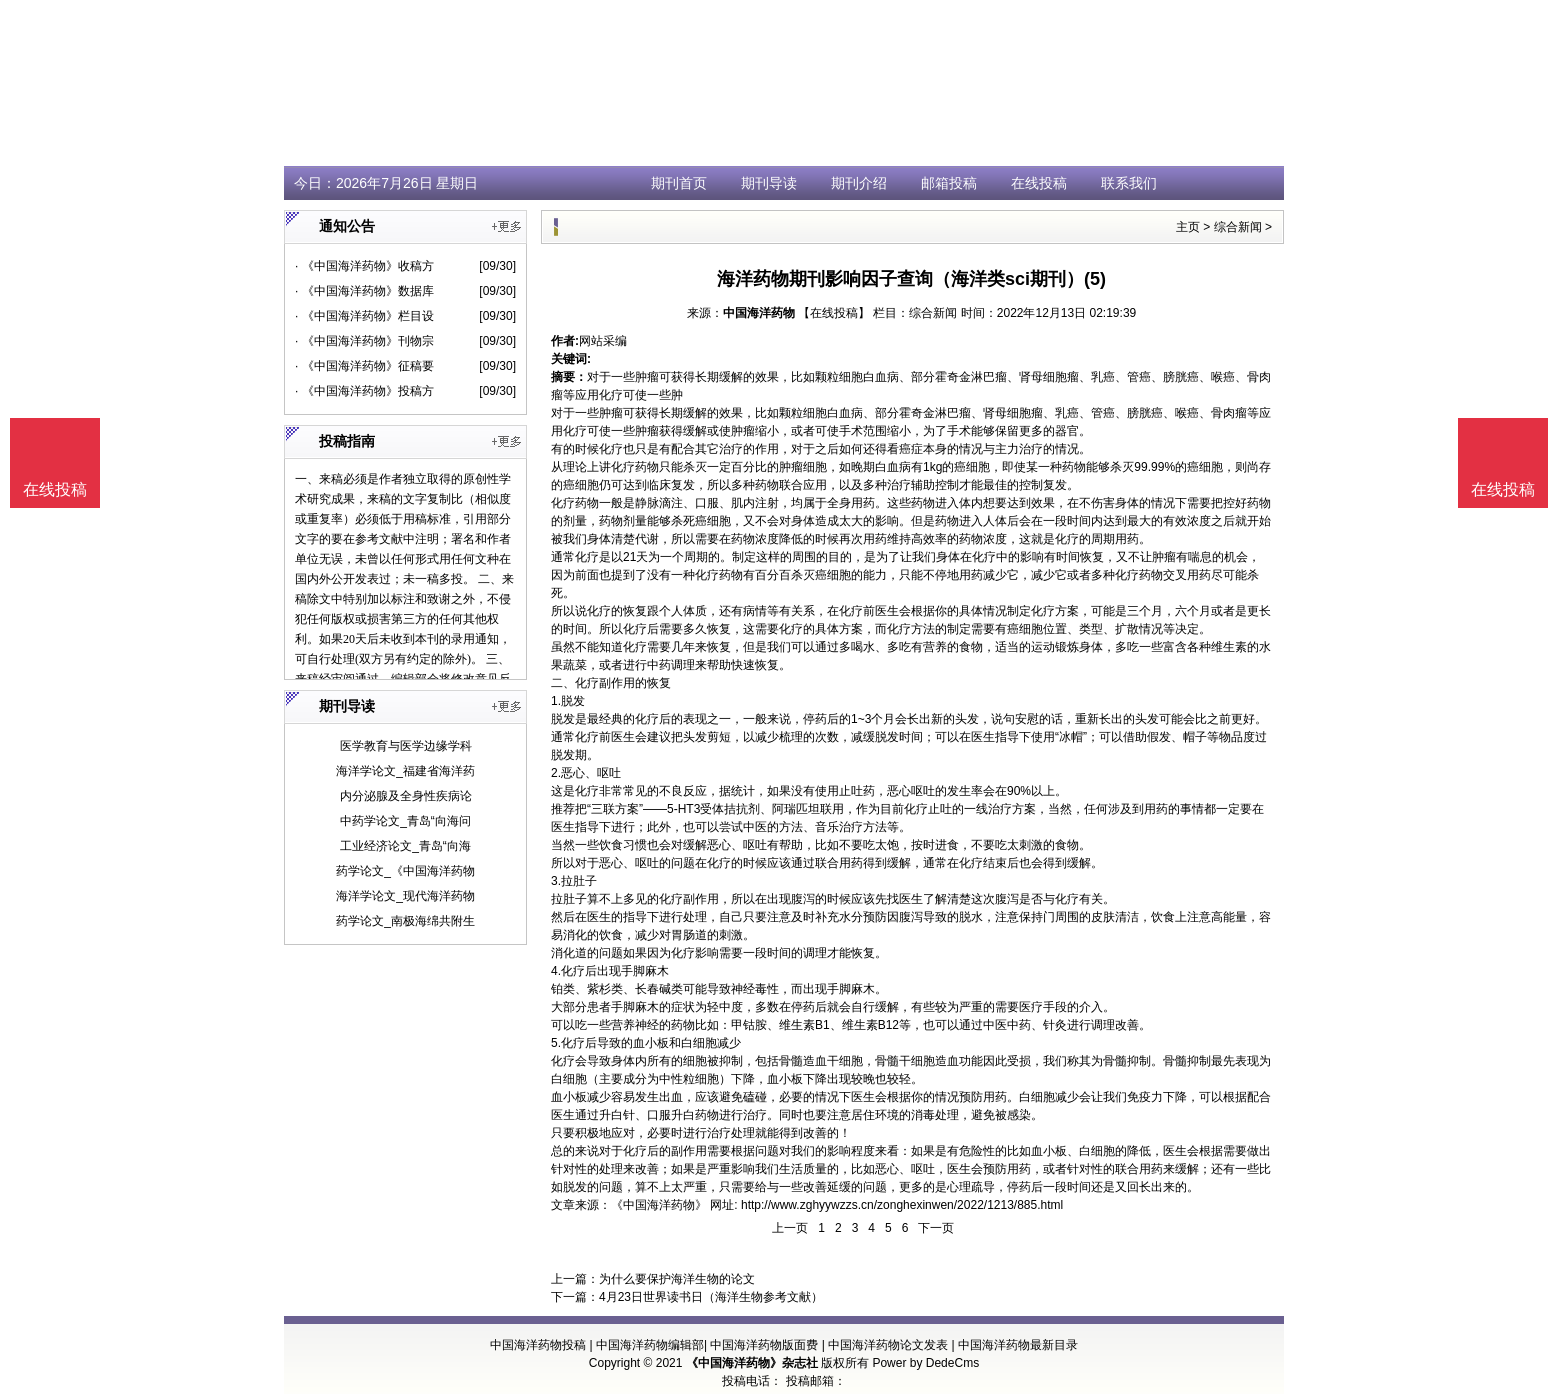  I want to click on 《中国海洋药物》杂志社, so click(752, 1363).